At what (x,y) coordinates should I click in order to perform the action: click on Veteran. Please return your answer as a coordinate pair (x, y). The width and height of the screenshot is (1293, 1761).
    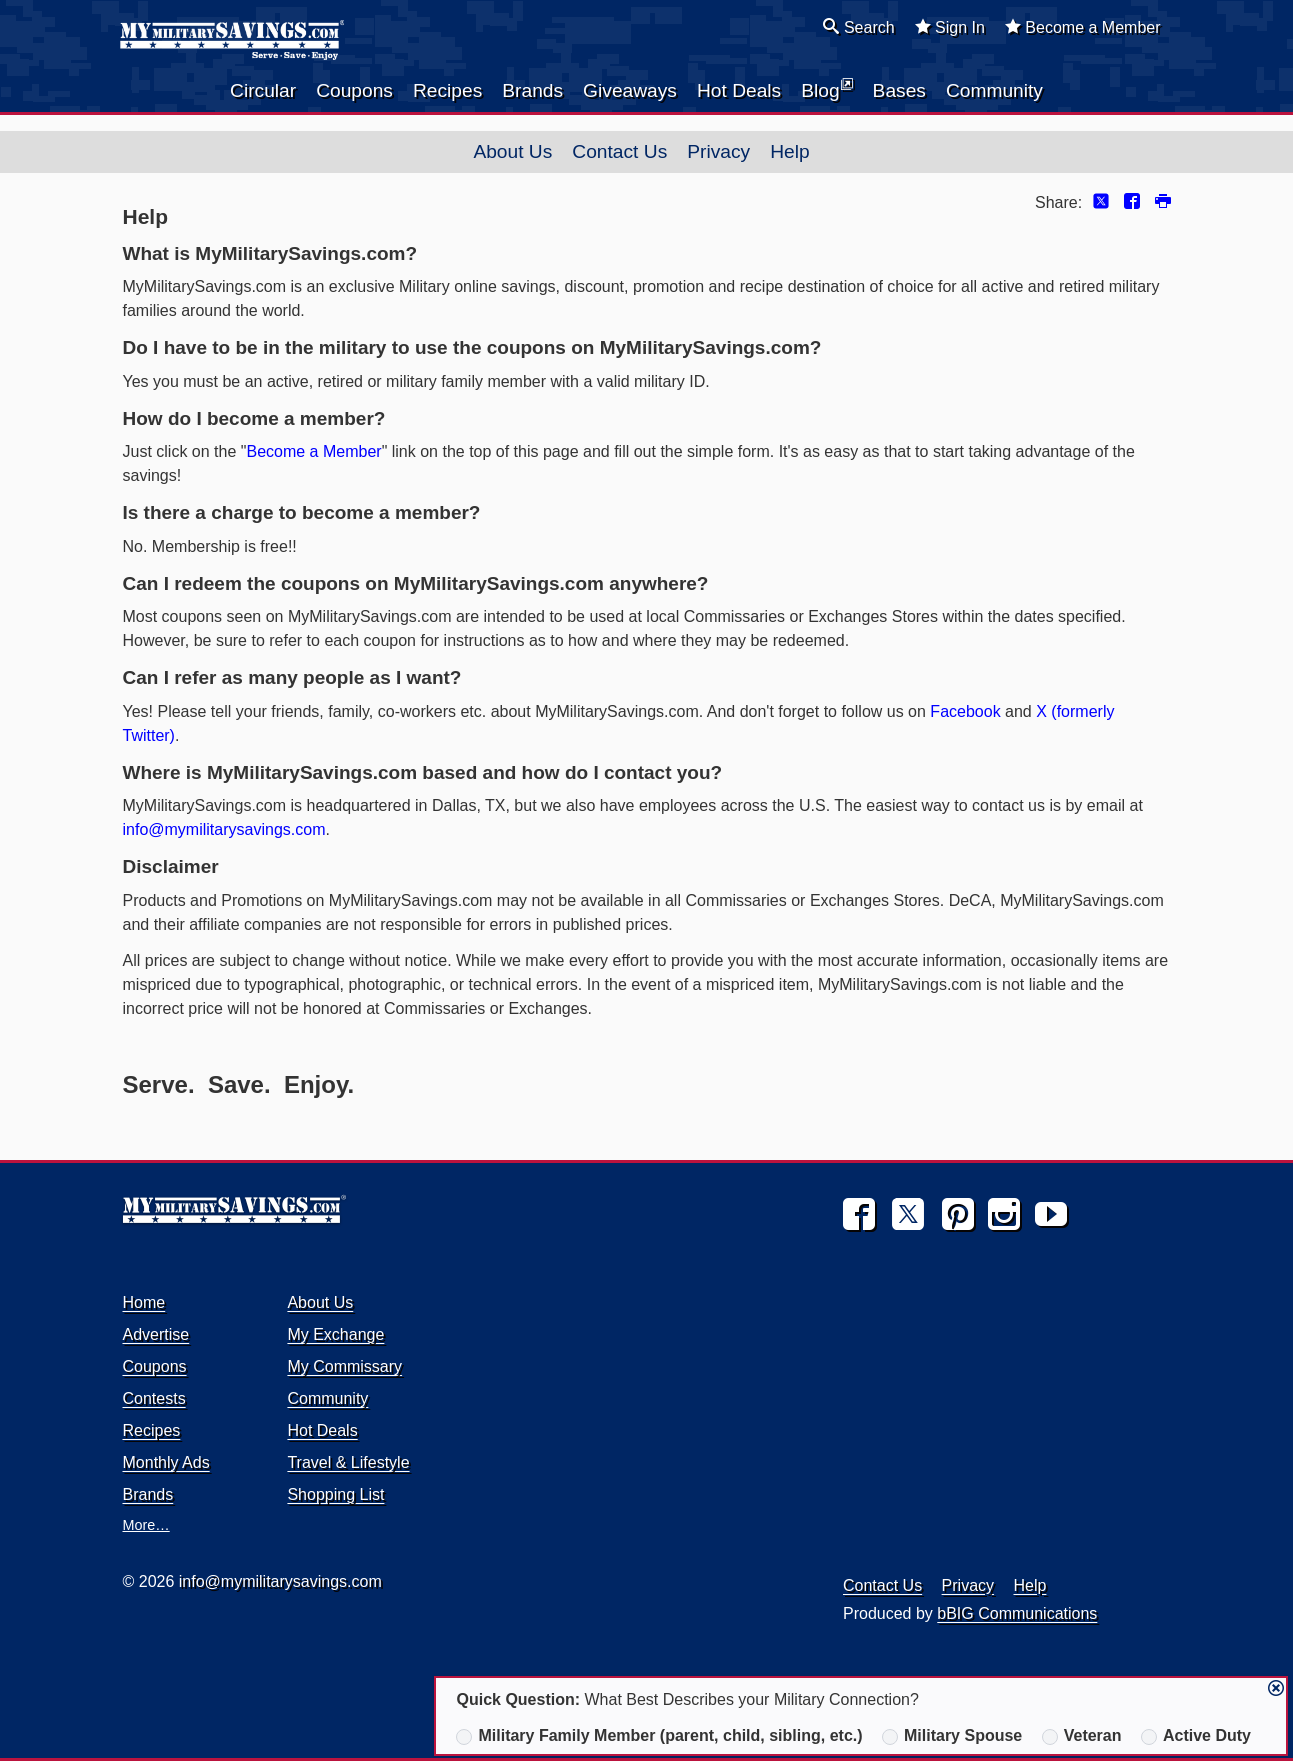
    Looking at the image, I should click on (1082, 1736).